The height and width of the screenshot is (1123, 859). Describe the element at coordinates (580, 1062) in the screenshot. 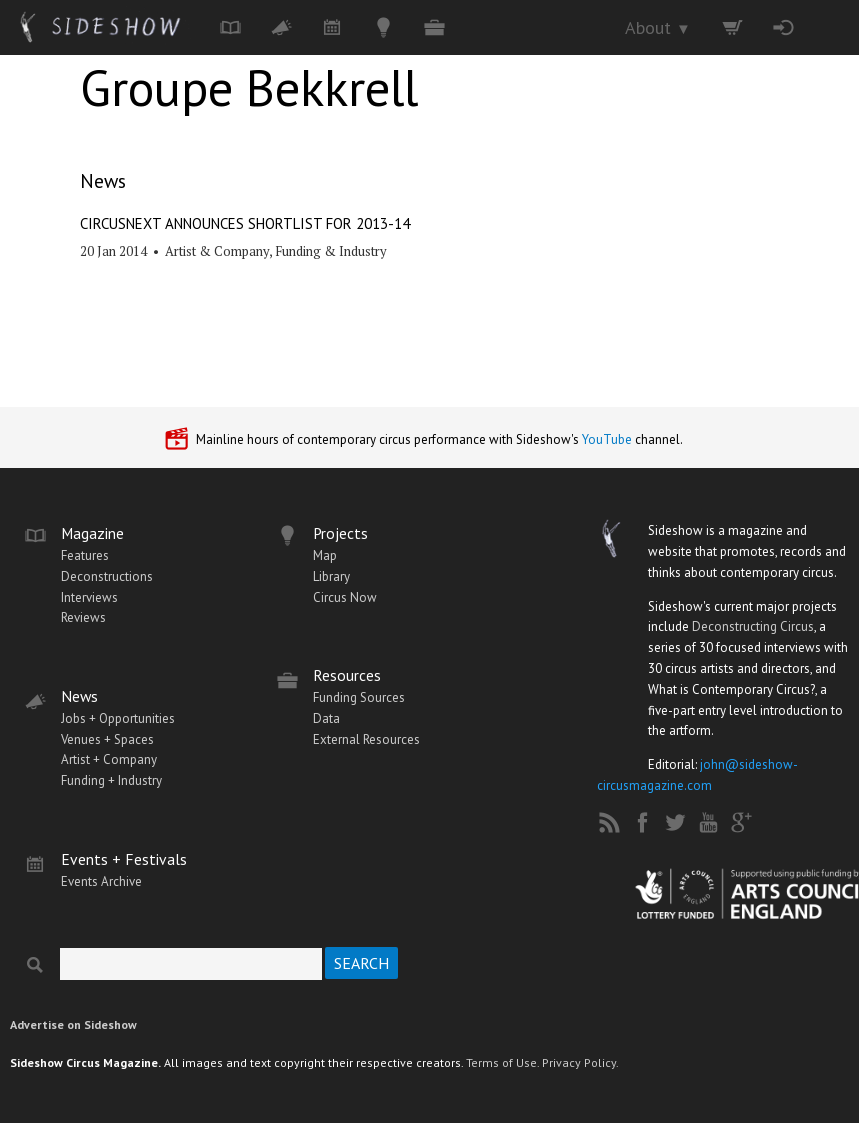

I see `Privacy Policy.` at that location.